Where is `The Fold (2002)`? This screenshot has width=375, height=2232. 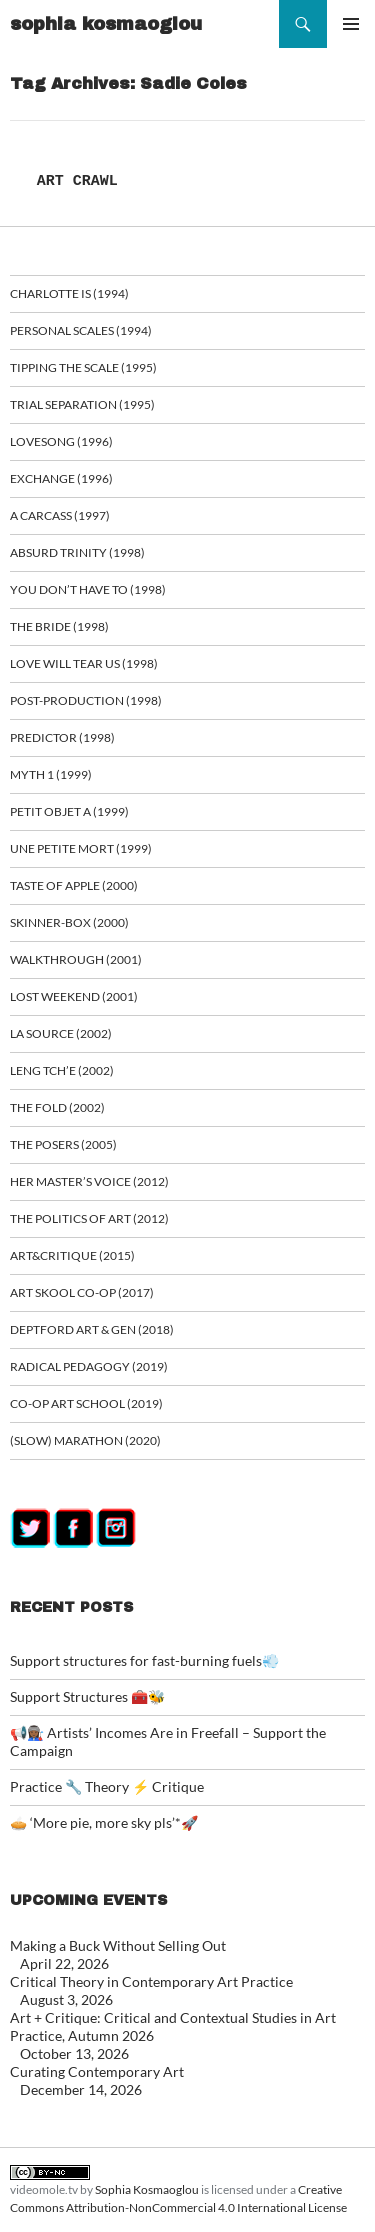
The Fold (2002) is located at coordinates (57, 1107).